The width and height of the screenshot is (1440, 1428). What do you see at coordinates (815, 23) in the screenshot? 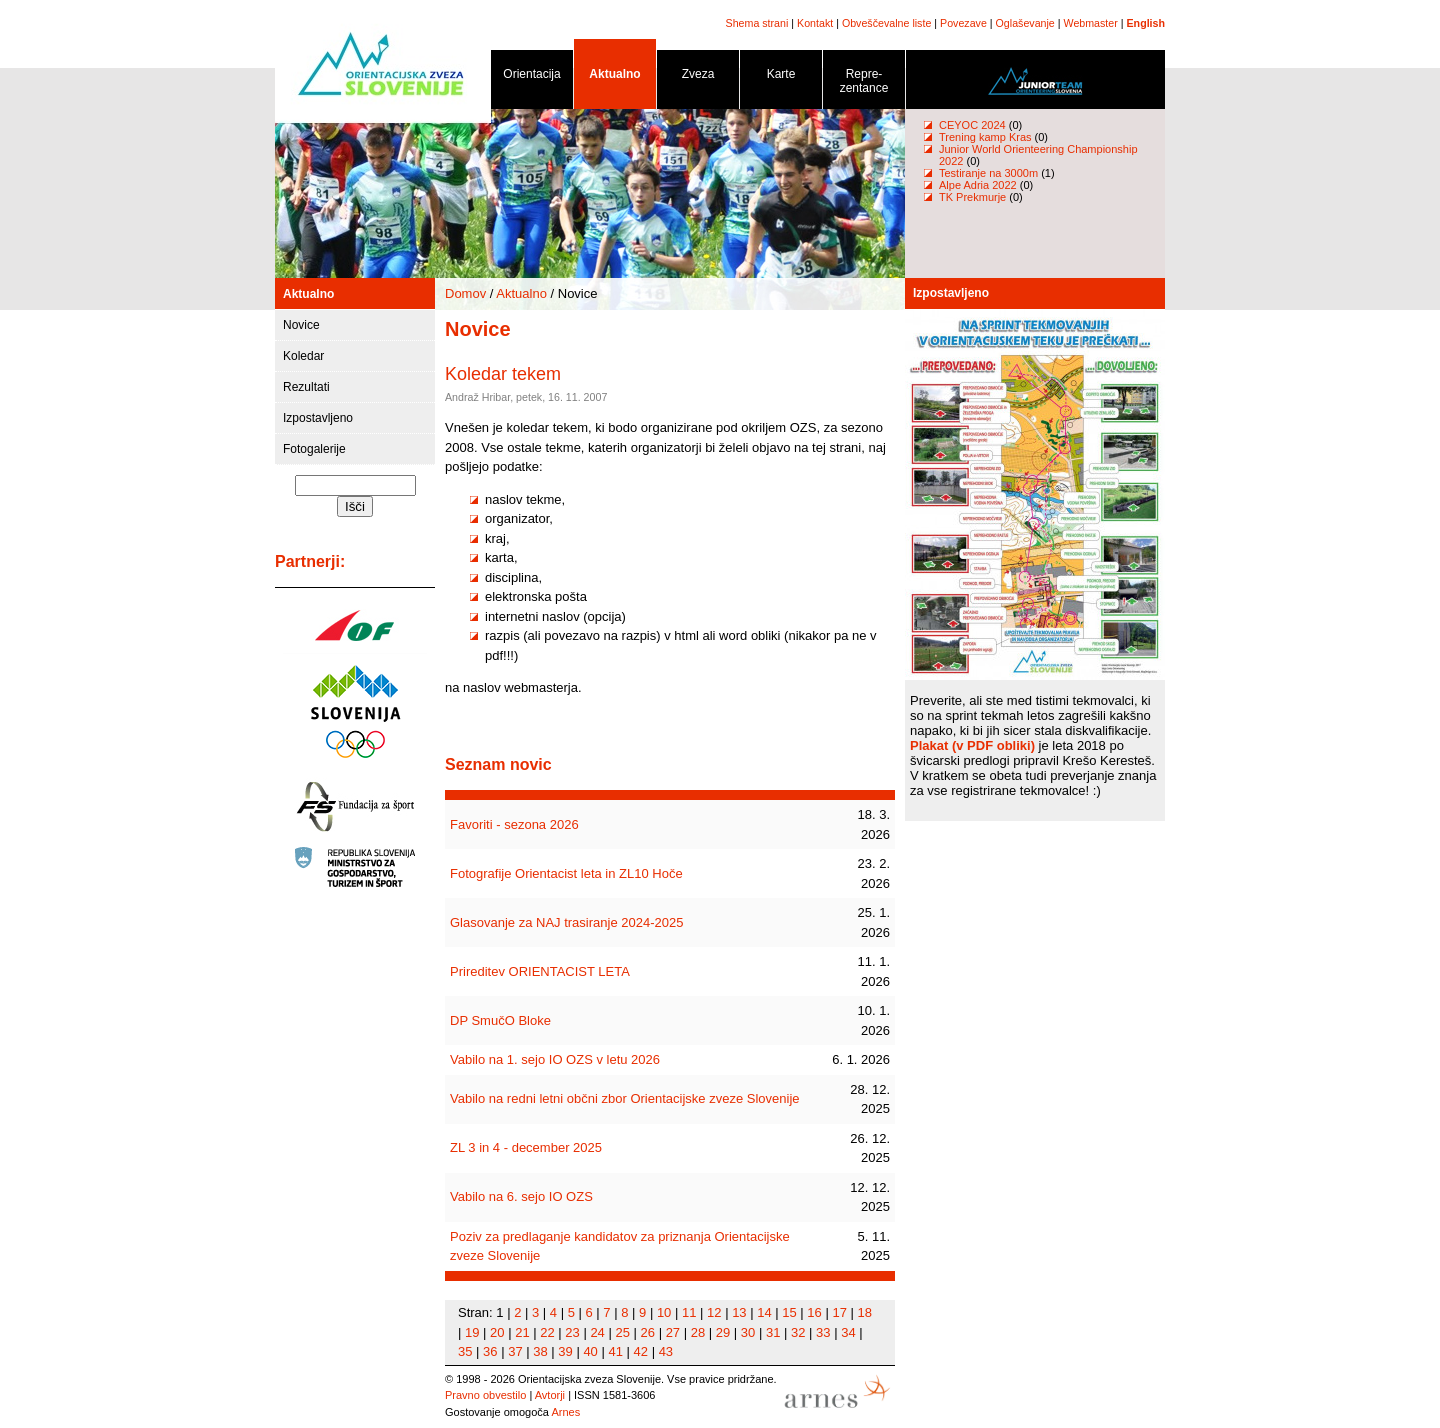
I see `Kontakt` at bounding box center [815, 23].